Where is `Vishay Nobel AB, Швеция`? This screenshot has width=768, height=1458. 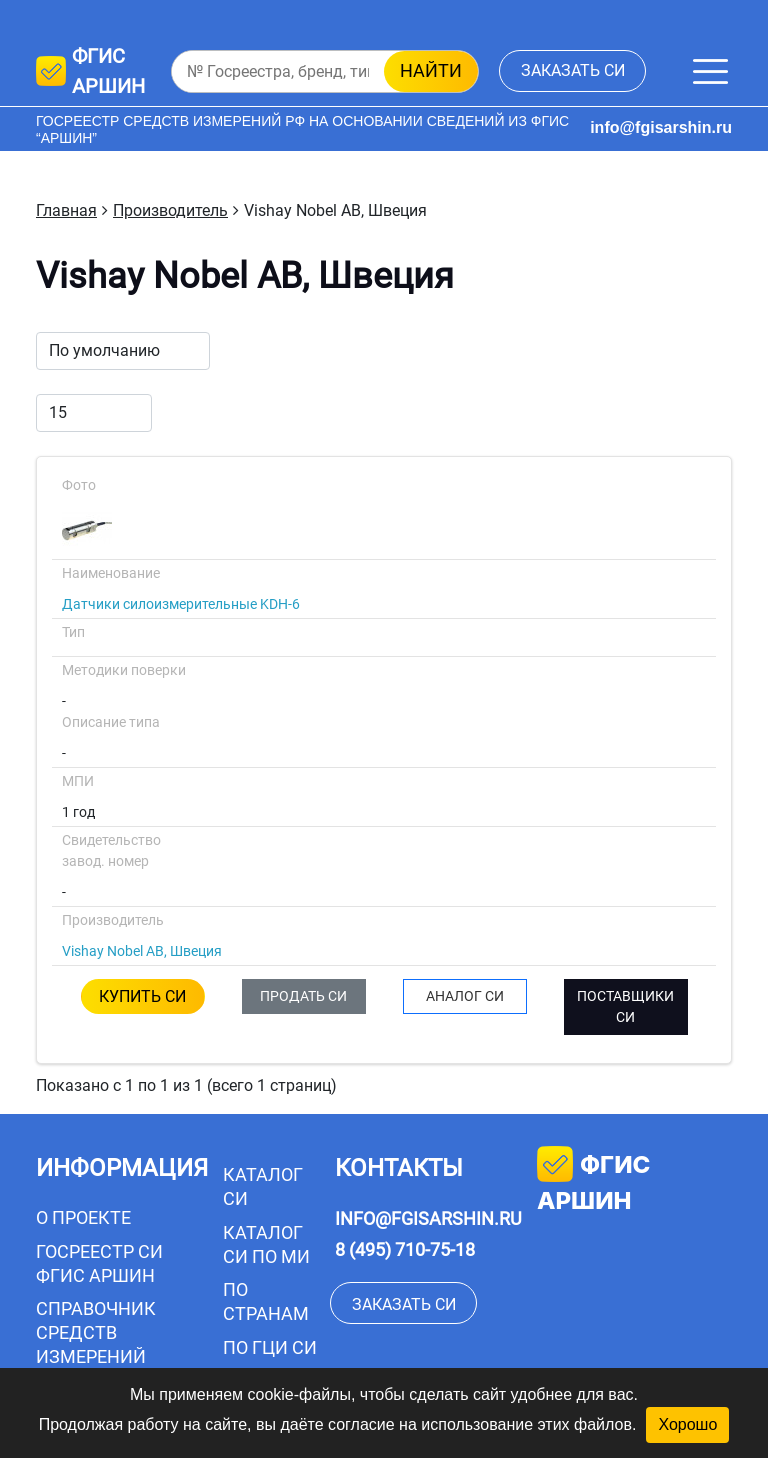
Vishay Nobel AB, Швеция is located at coordinates (142, 951).